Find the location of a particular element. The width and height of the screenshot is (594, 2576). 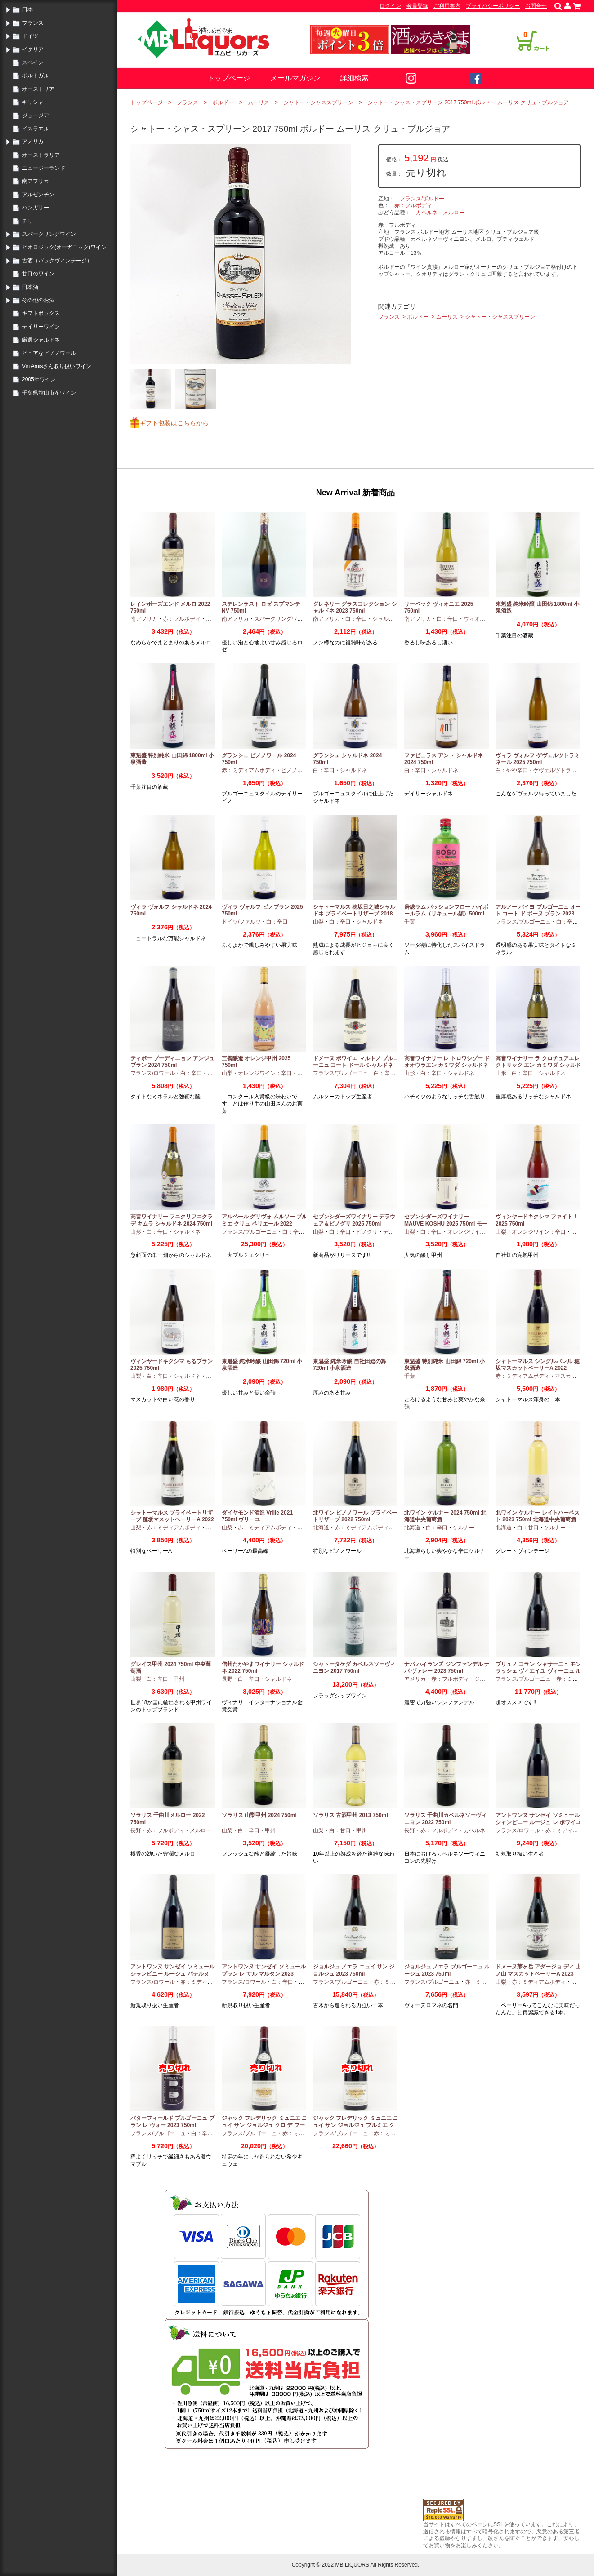

ビオロジック(オーガニック)ワイン is located at coordinates (64, 247).